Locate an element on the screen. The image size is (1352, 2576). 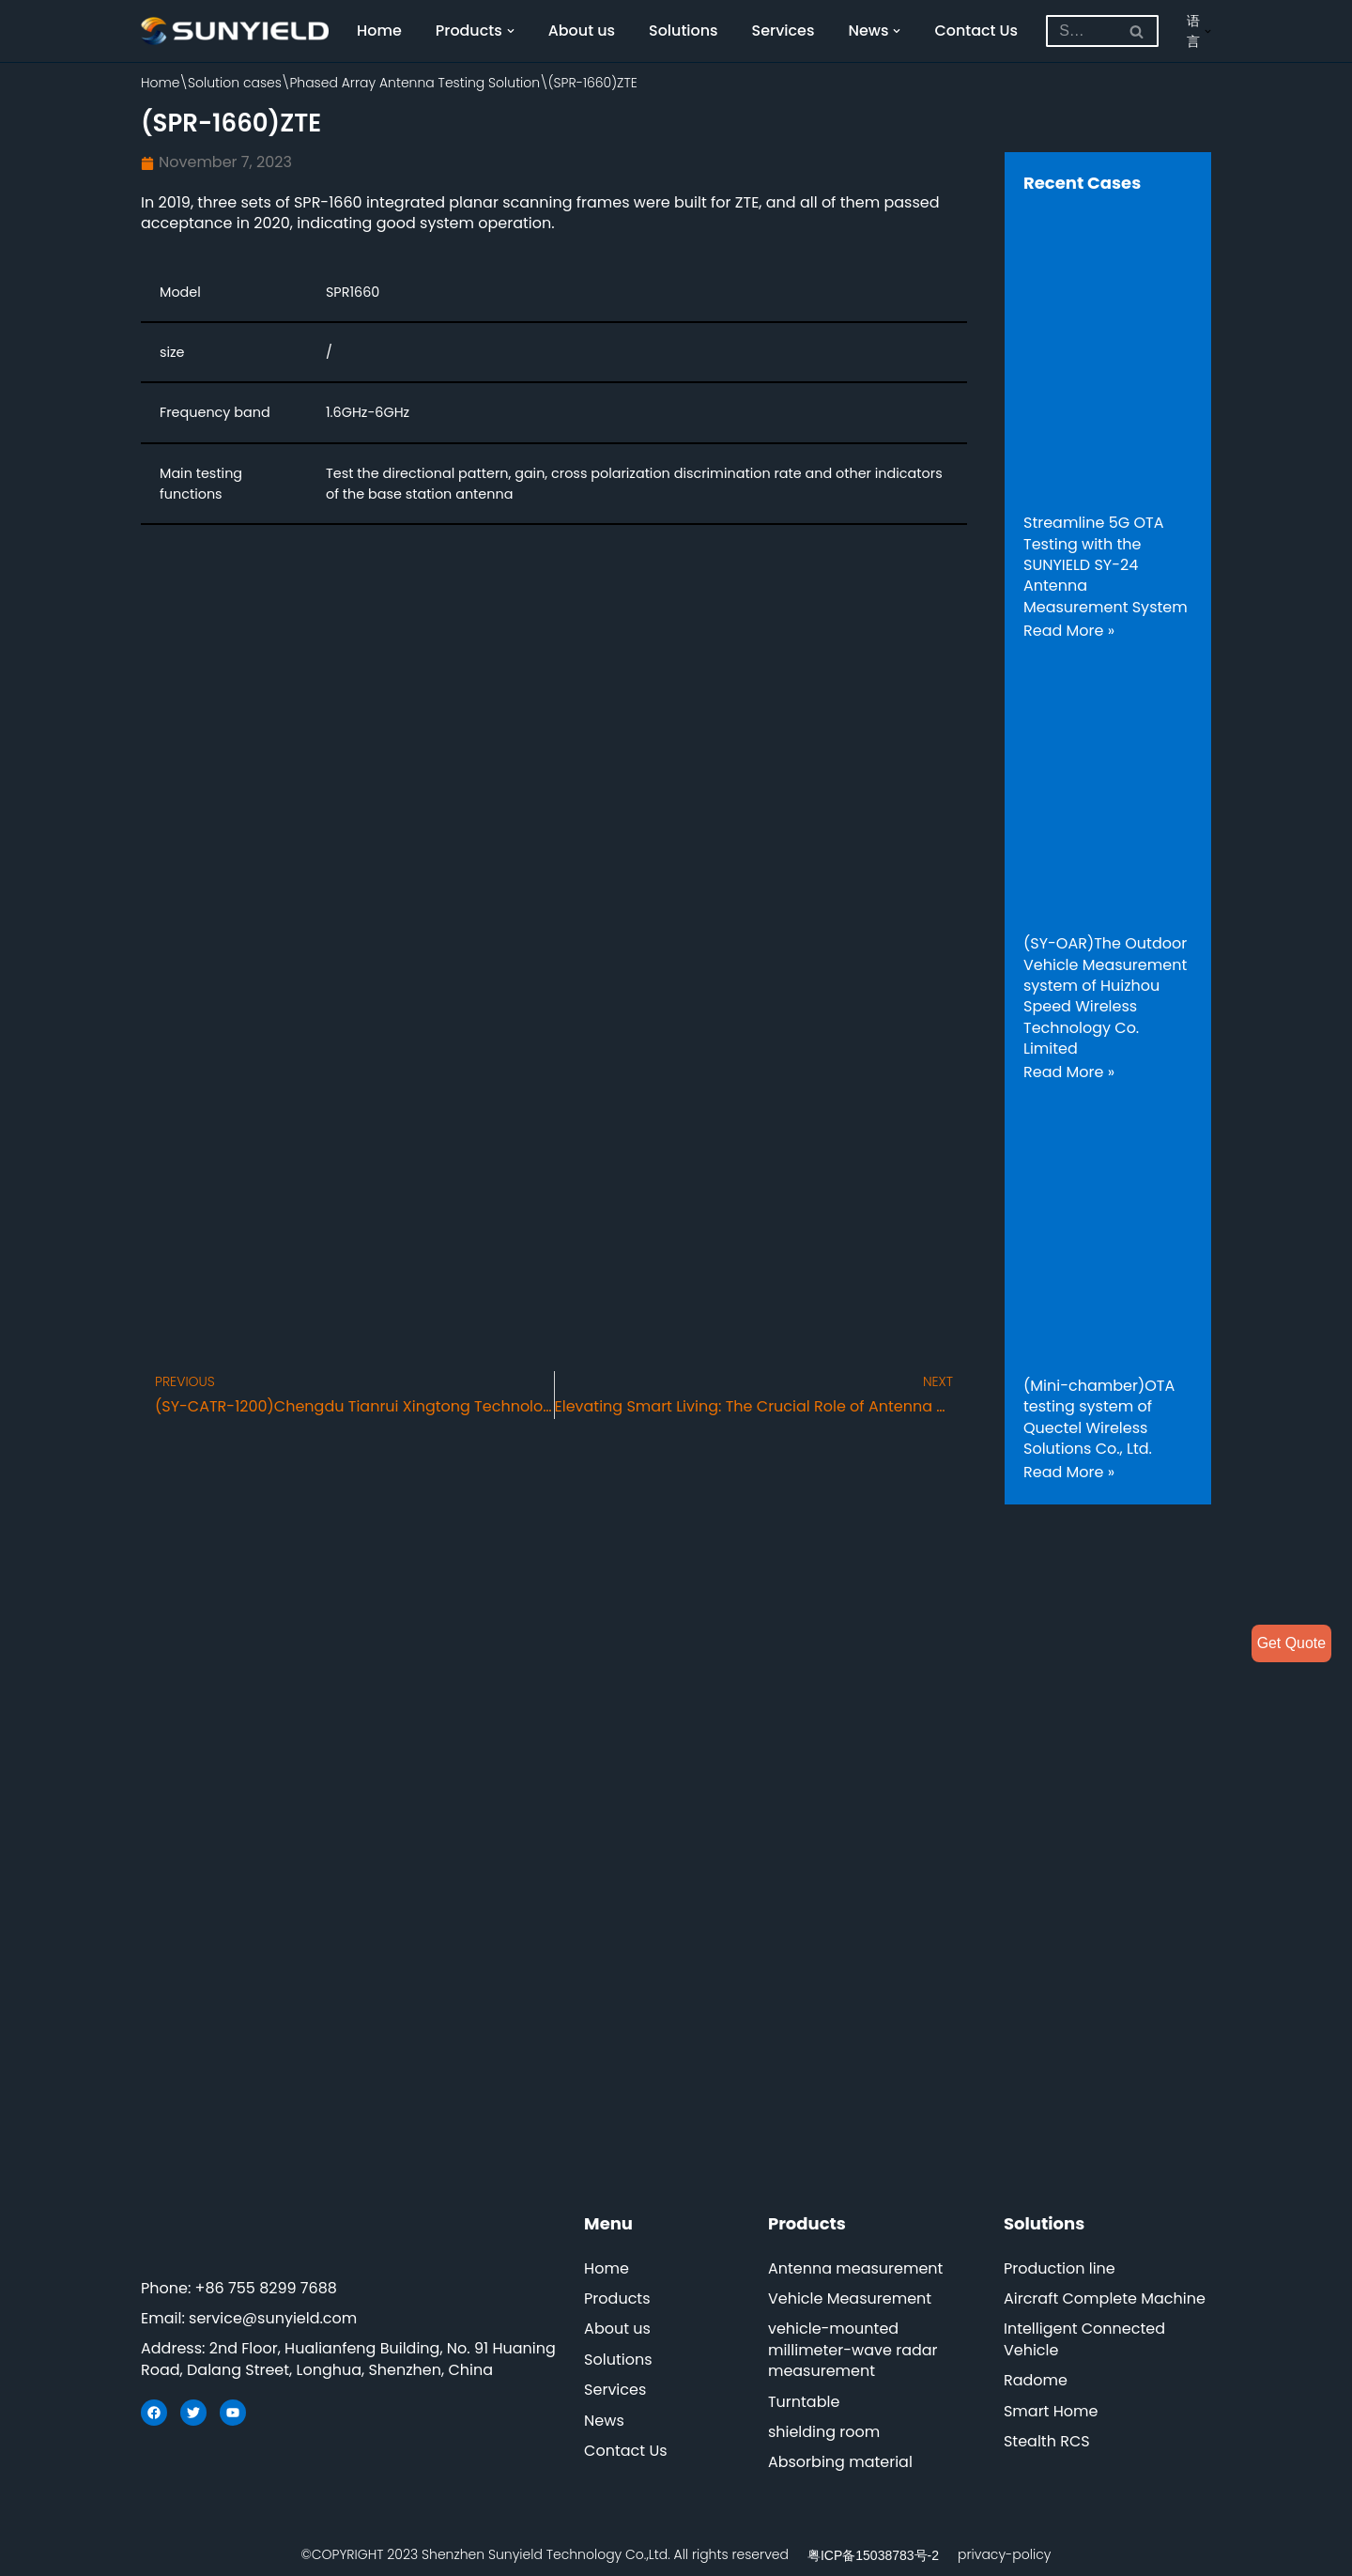
Services is located at coordinates (784, 30).